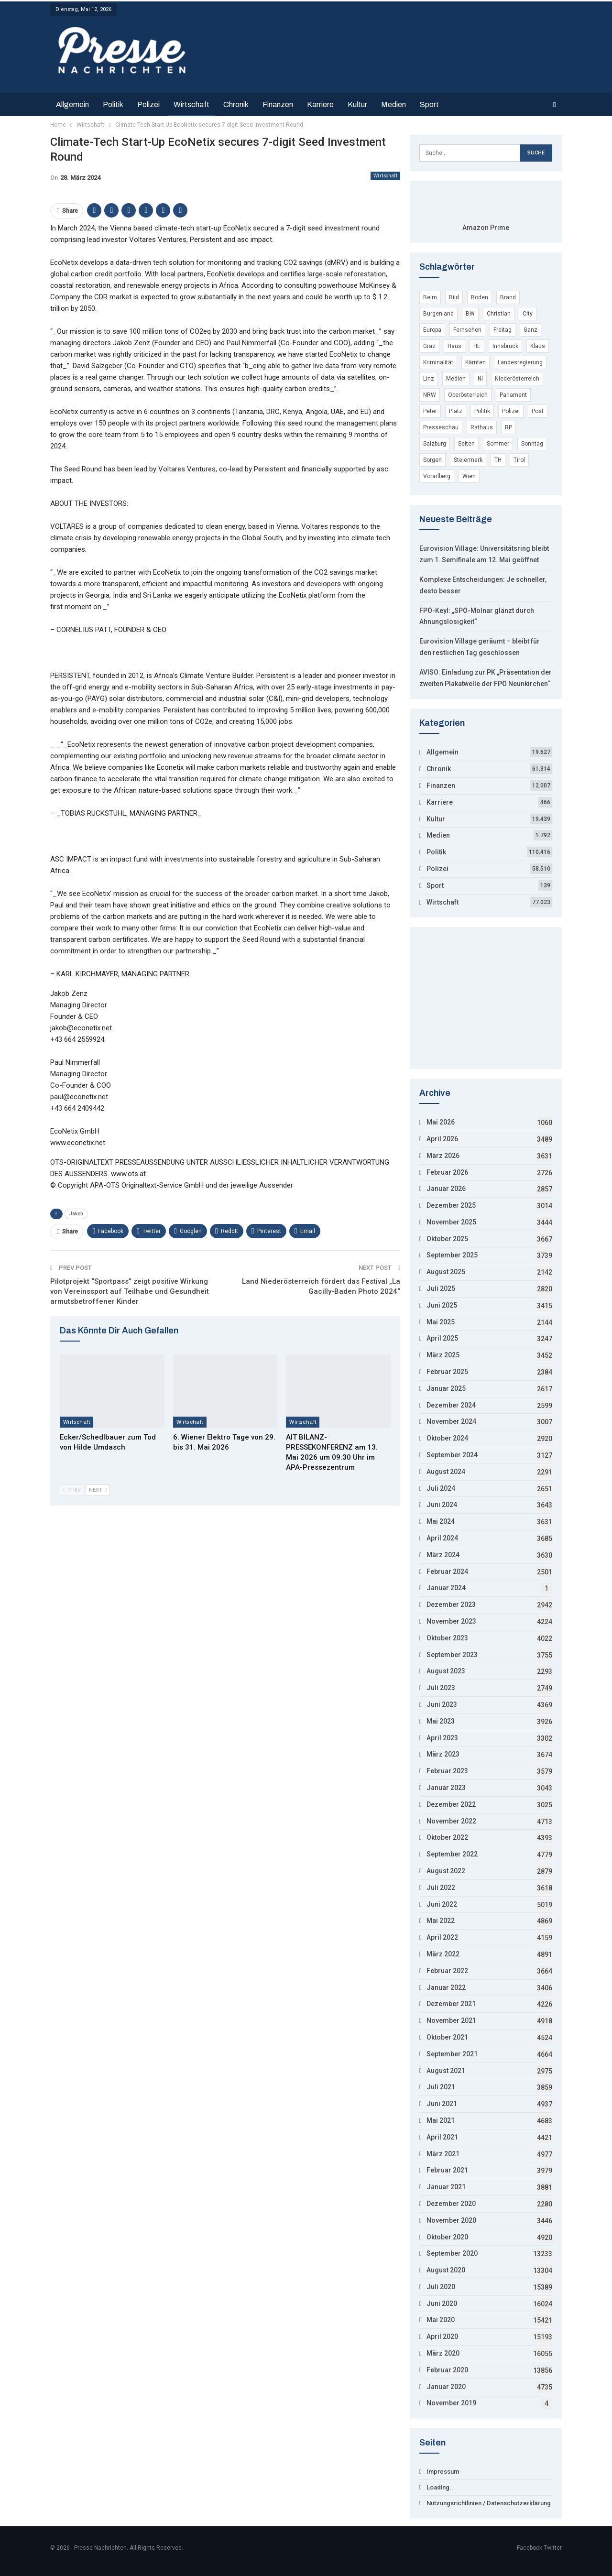 The height and width of the screenshot is (2576, 612). What do you see at coordinates (440, 1920) in the screenshot?
I see `Mai 2022` at bounding box center [440, 1920].